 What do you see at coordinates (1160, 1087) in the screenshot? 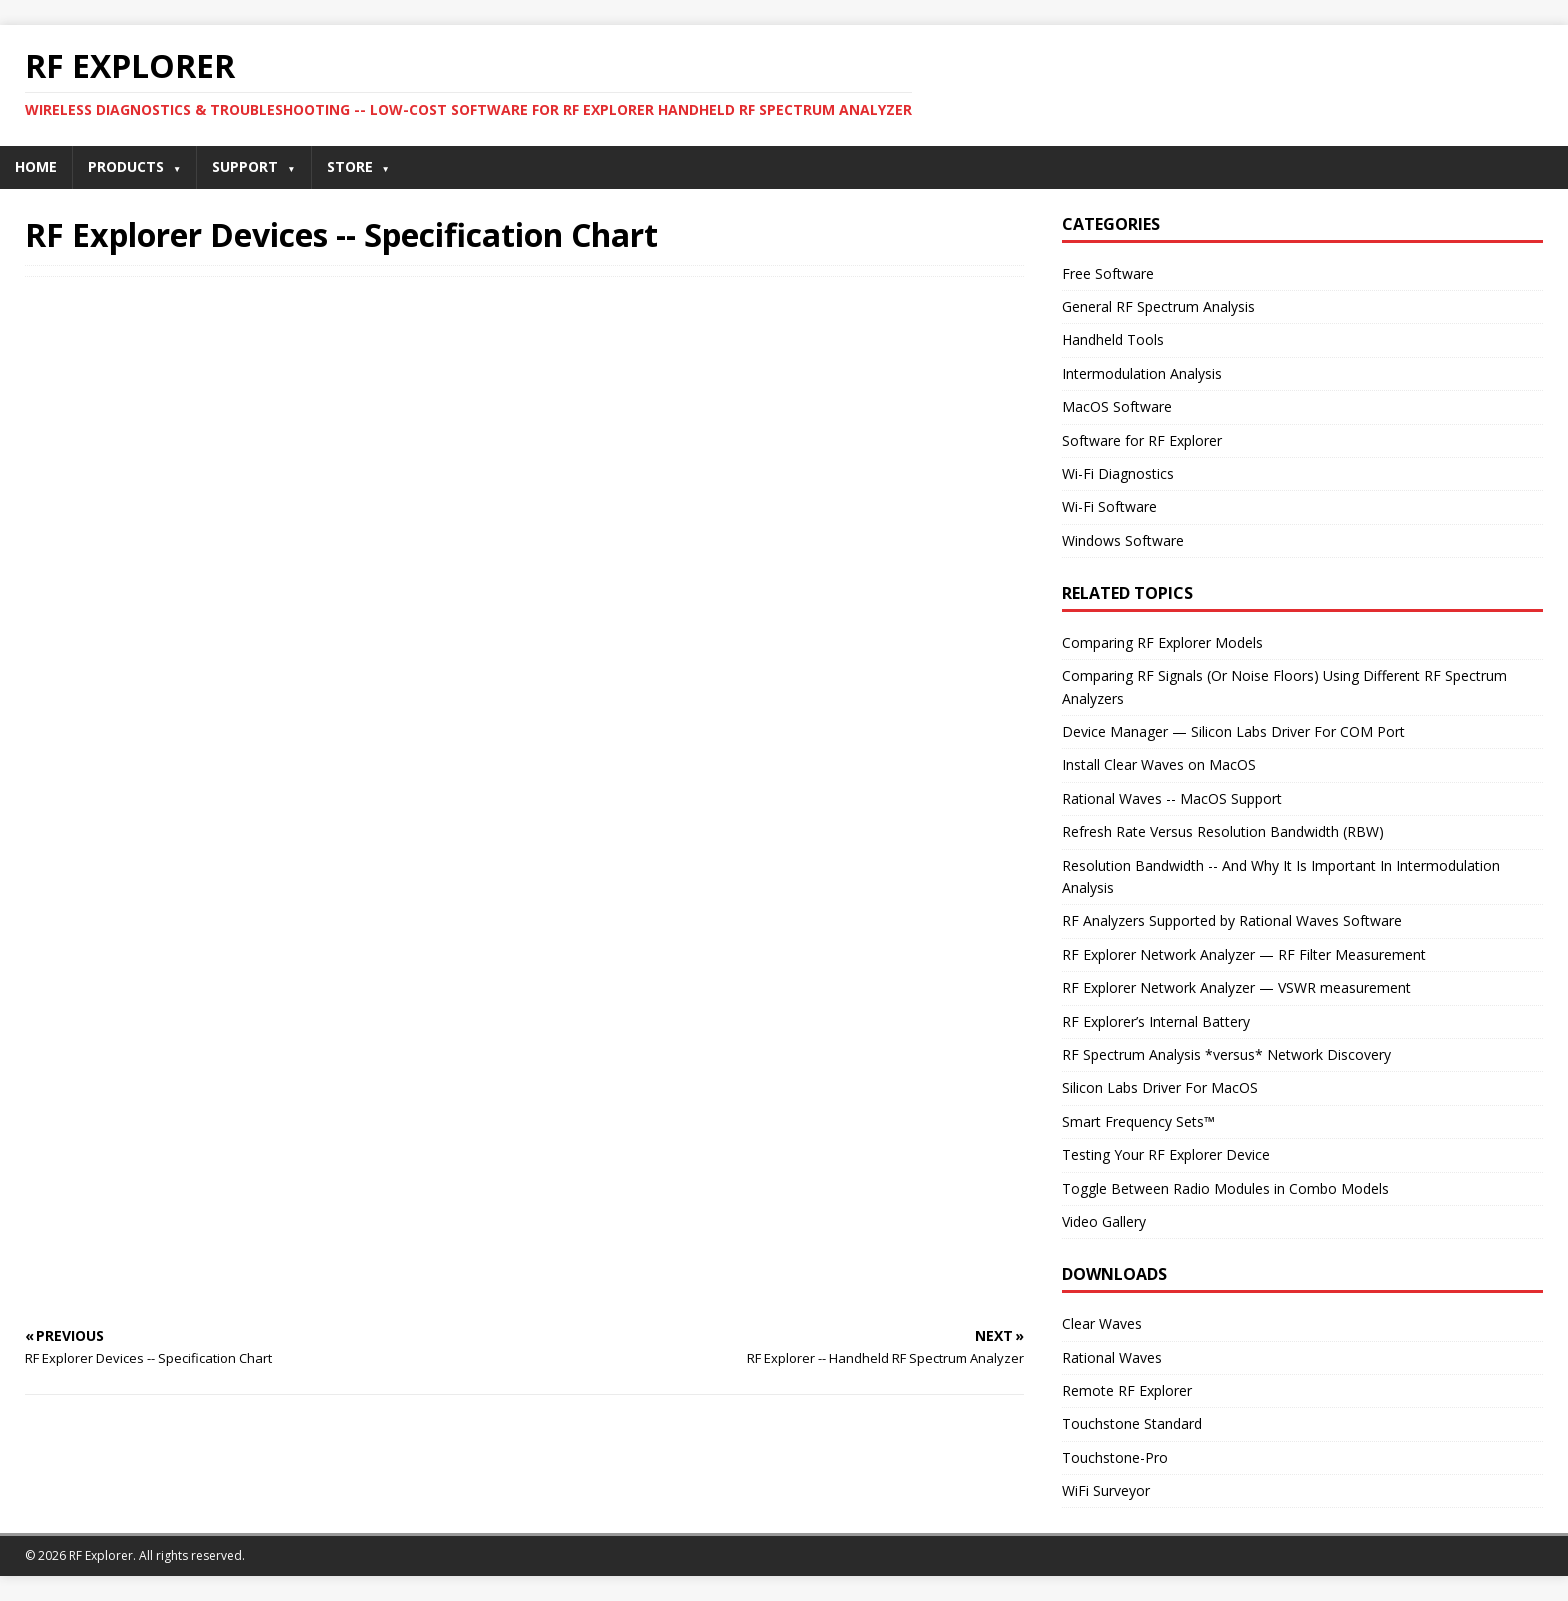
I see `Silicon Labs Driver For MacOS` at bounding box center [1160, 1087].